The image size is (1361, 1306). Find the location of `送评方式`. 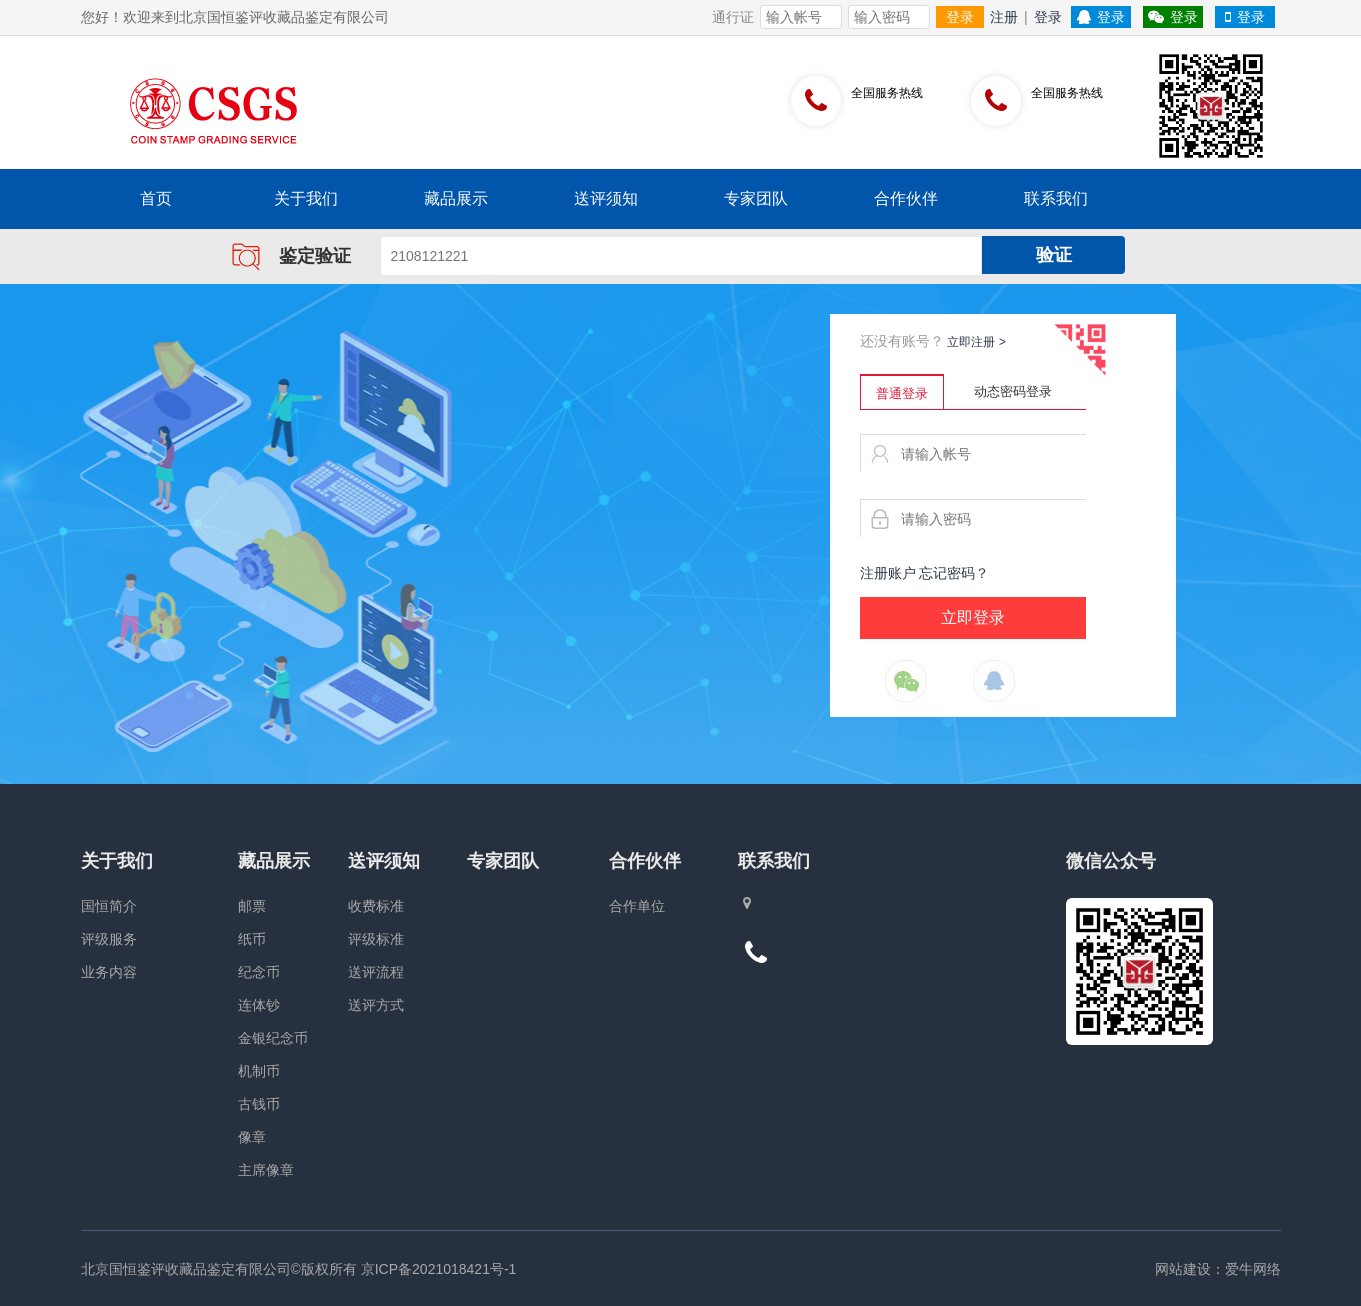

送评方式 is located at coordinates (376, 1005).